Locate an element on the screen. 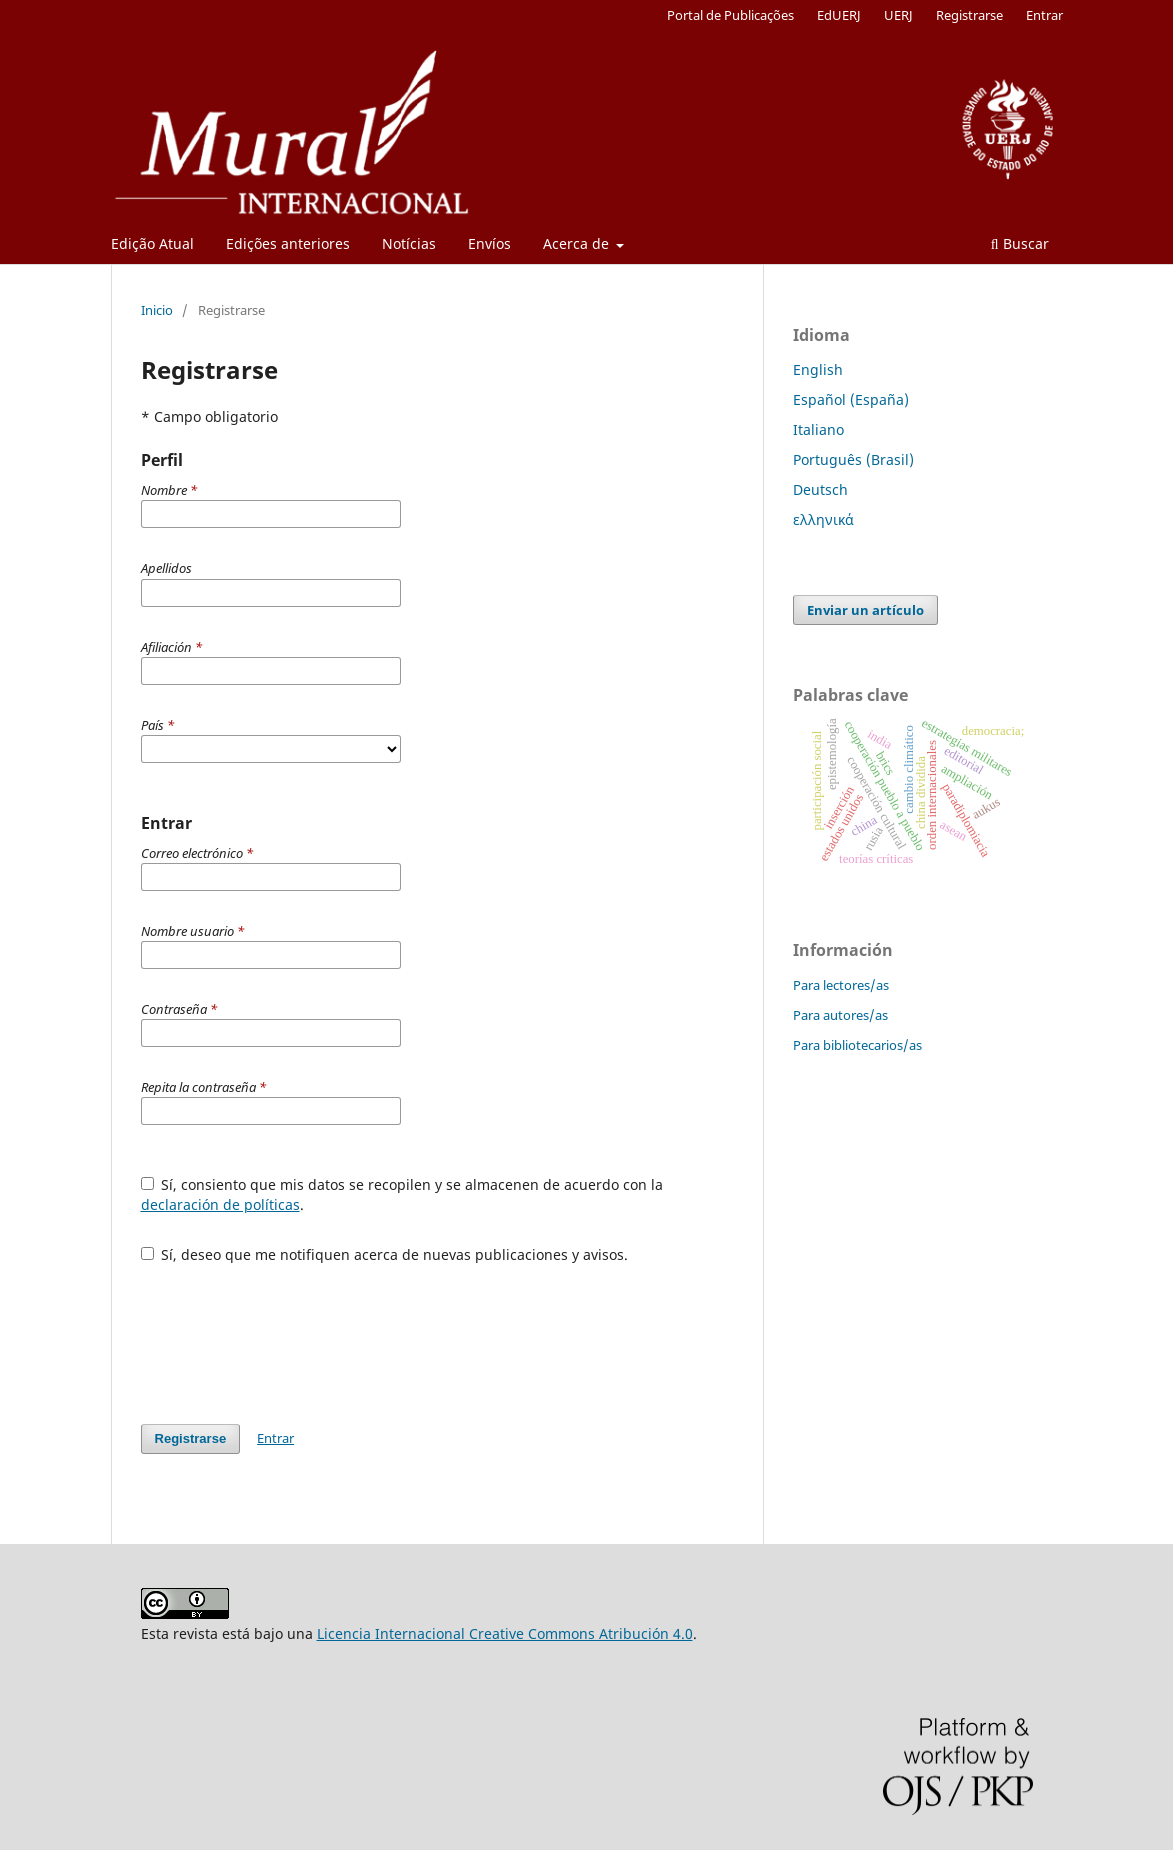  Italiano is located at coordinates (818, 429).